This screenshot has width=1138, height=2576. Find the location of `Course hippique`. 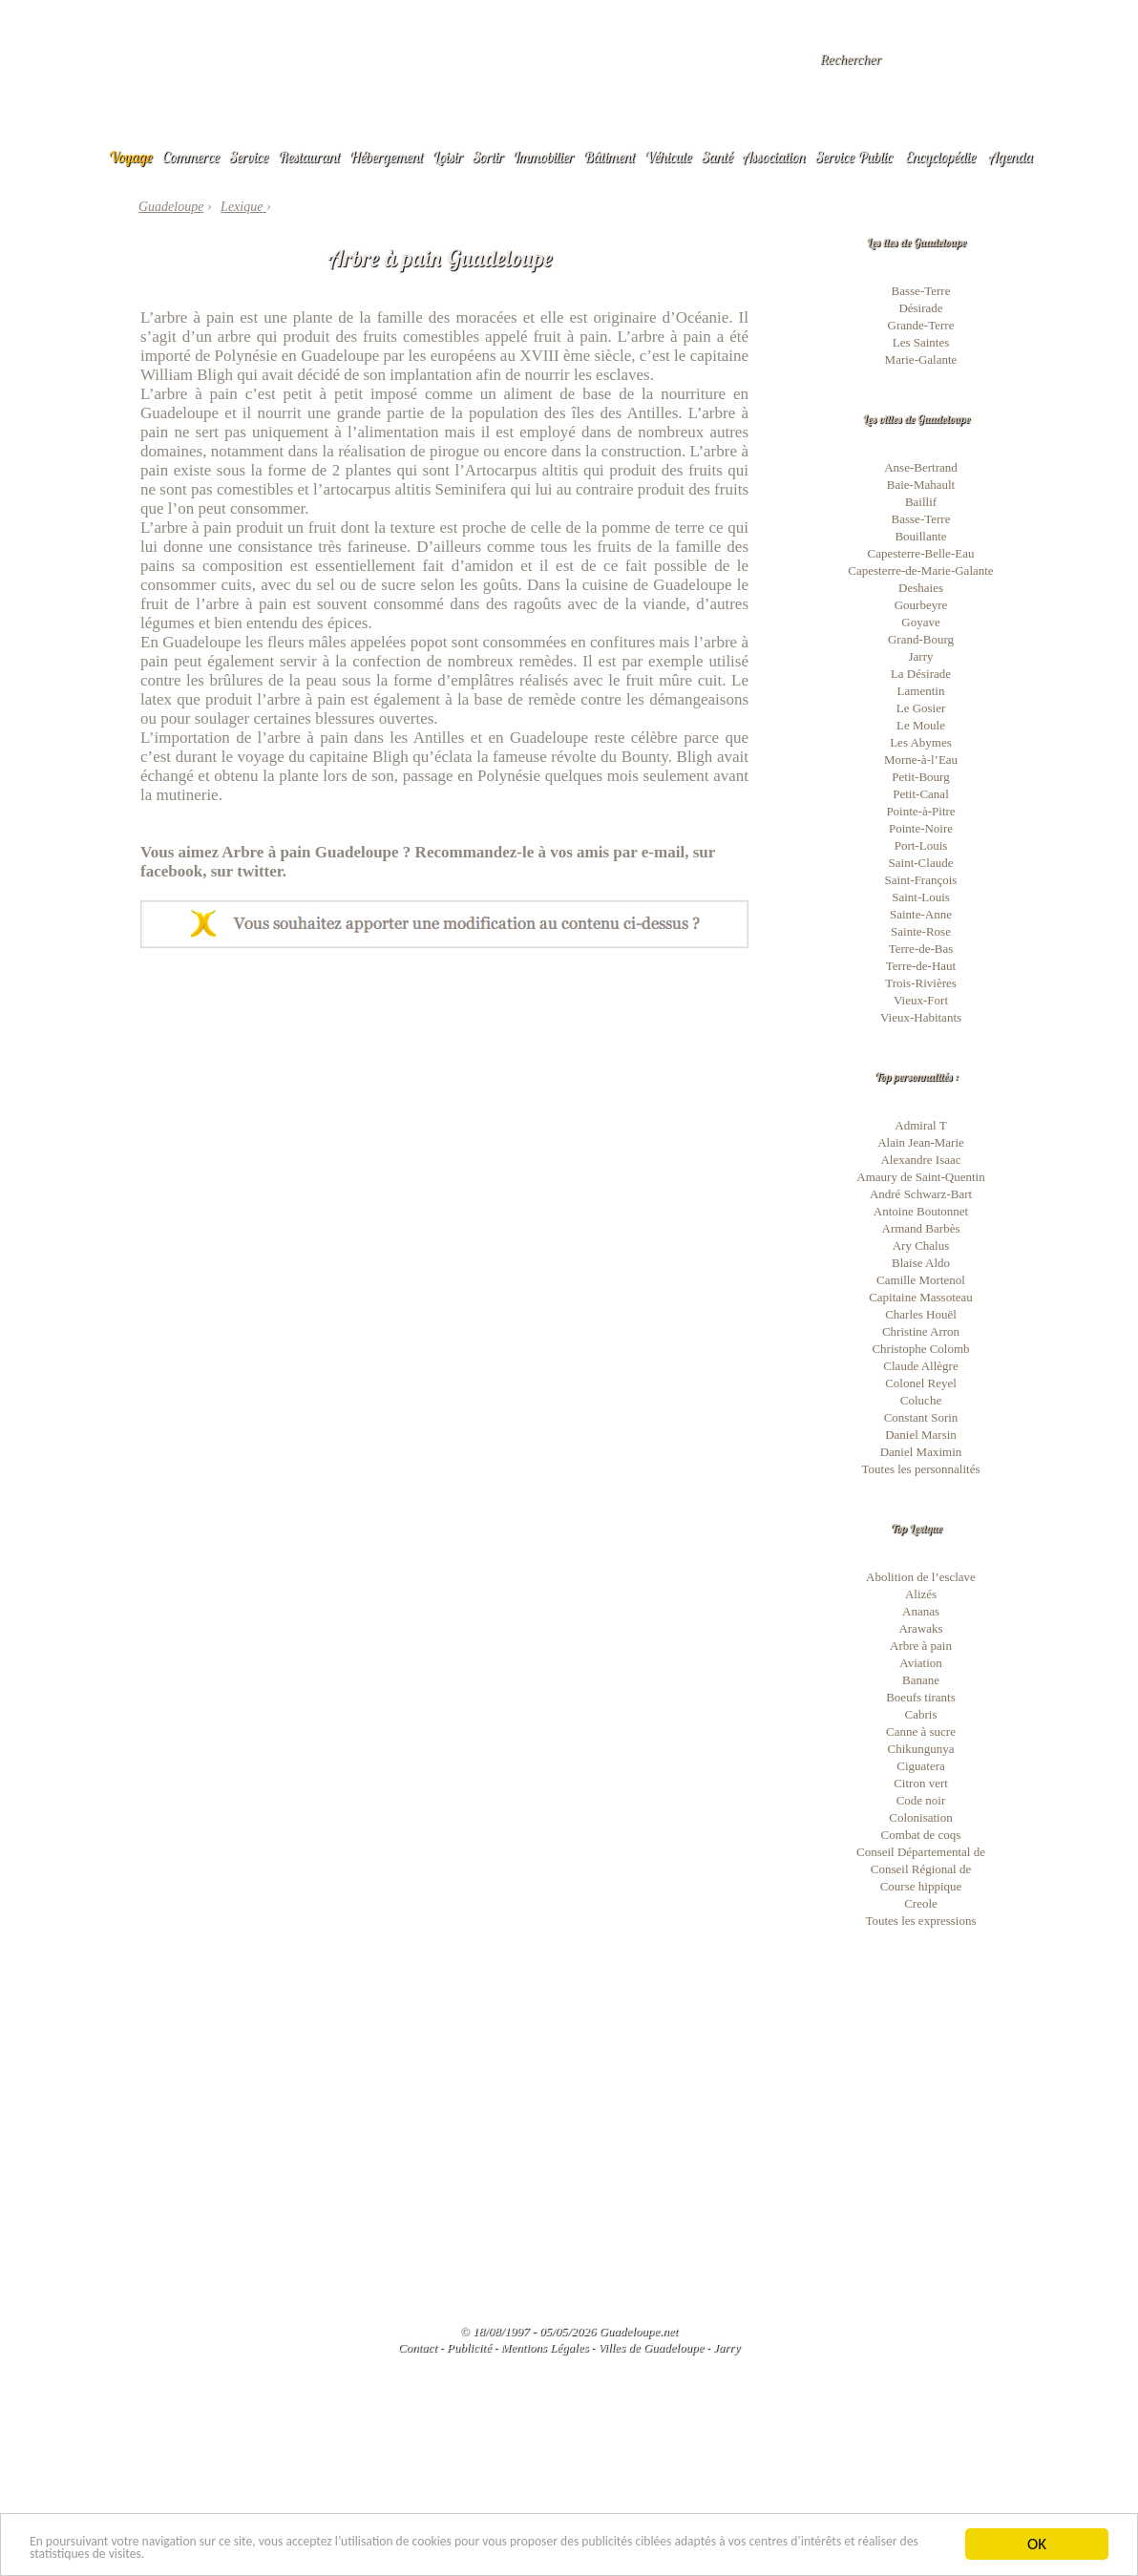

Course hippique is located at coordinates (921, 1886).